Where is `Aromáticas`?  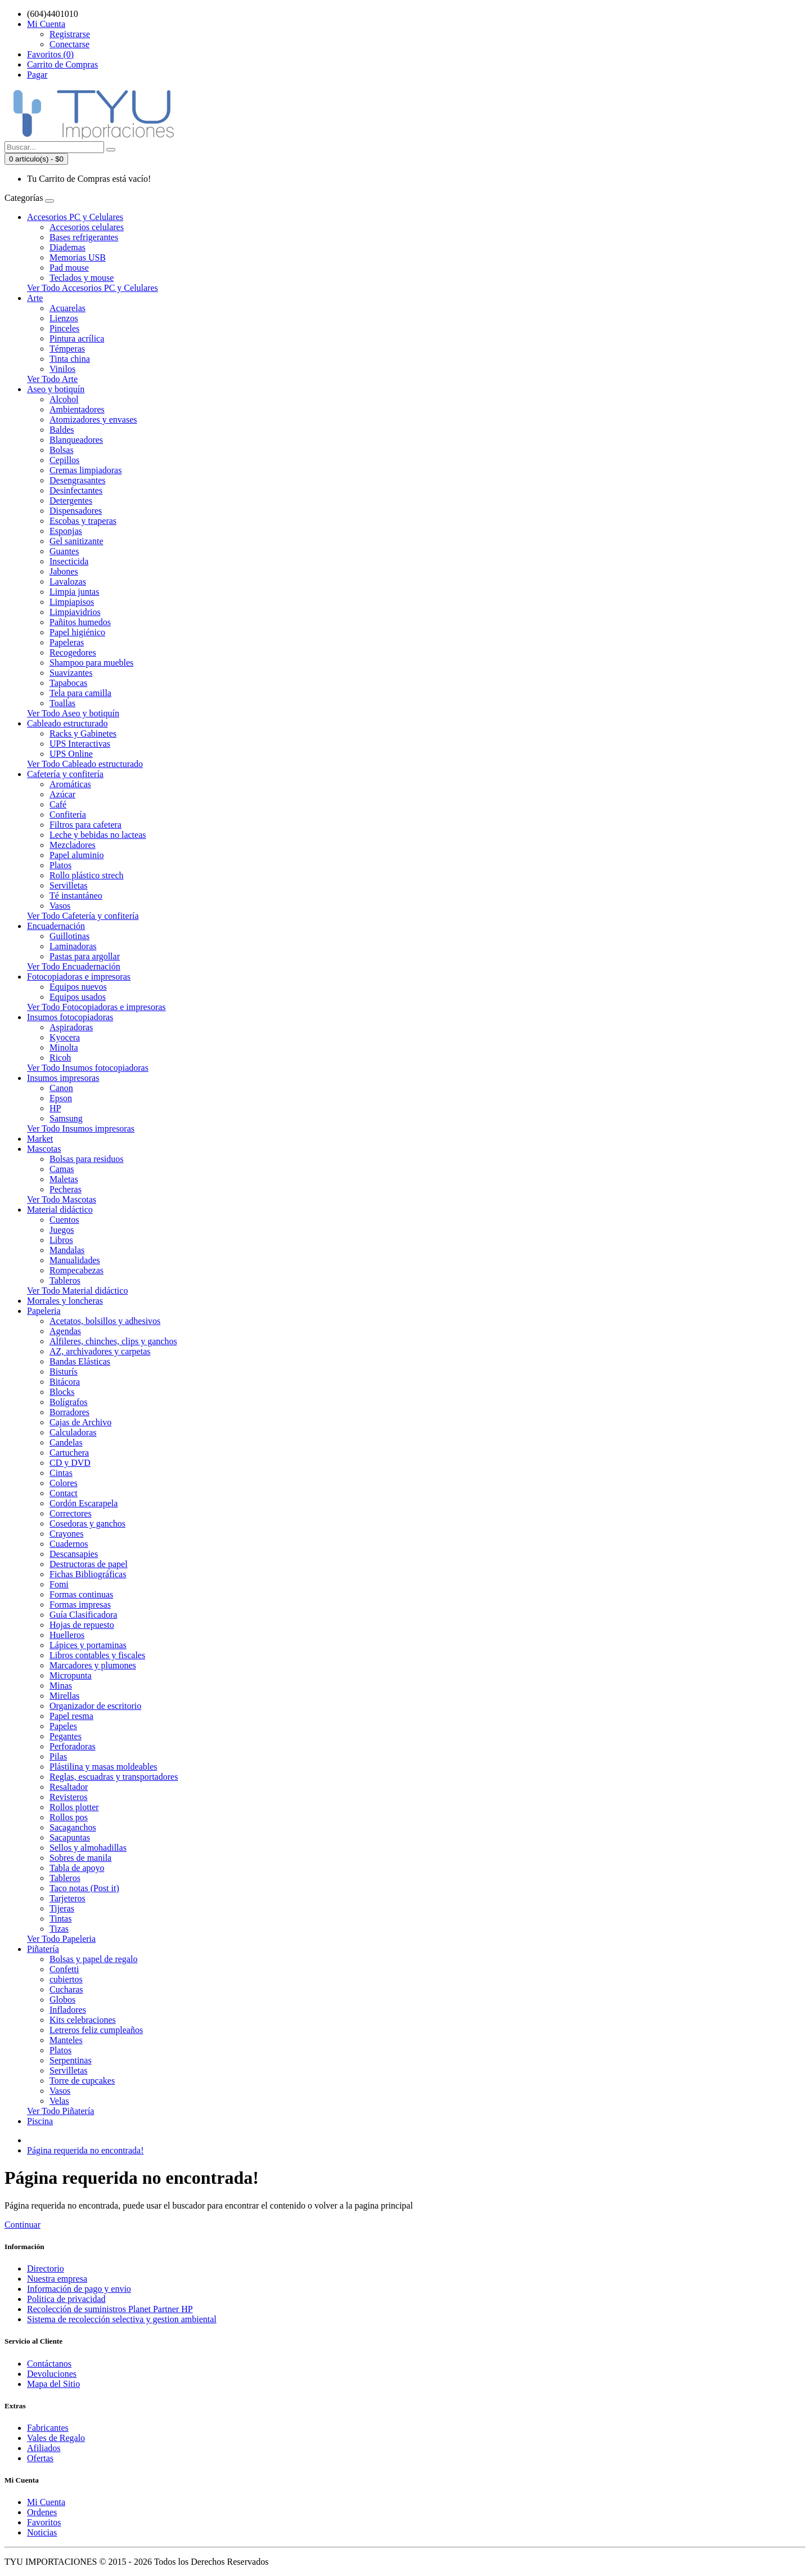 Aromáticas is located at coordinates (70, 784).